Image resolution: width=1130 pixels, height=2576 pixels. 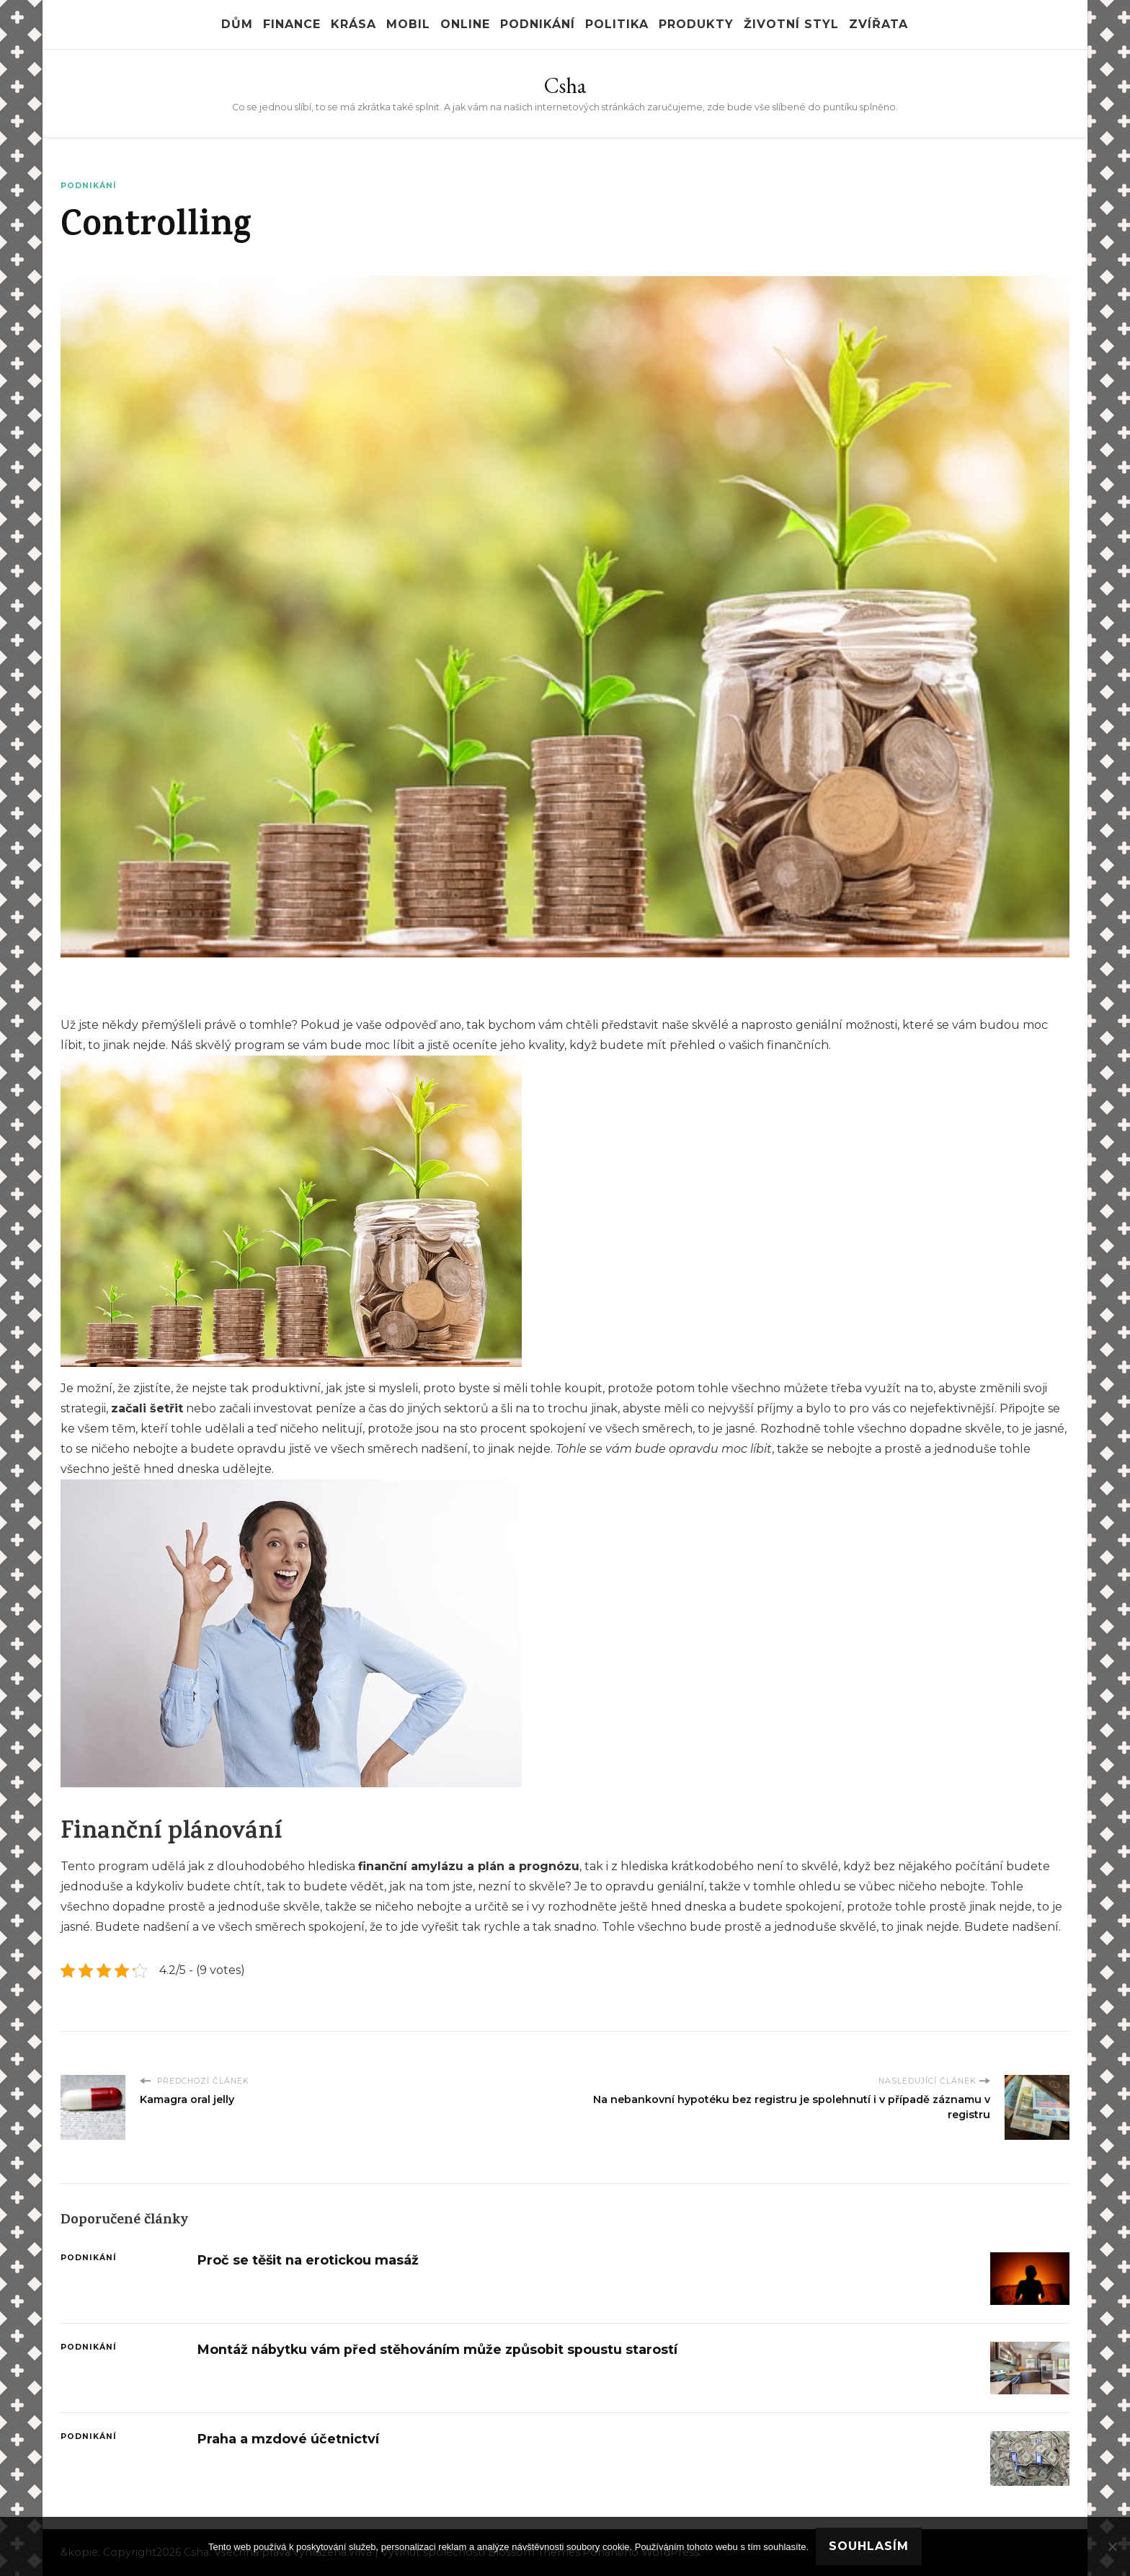 What do you see at coordinates (465, 24) in the screenshot?
I see `Online` at bounding box center [465, 24].